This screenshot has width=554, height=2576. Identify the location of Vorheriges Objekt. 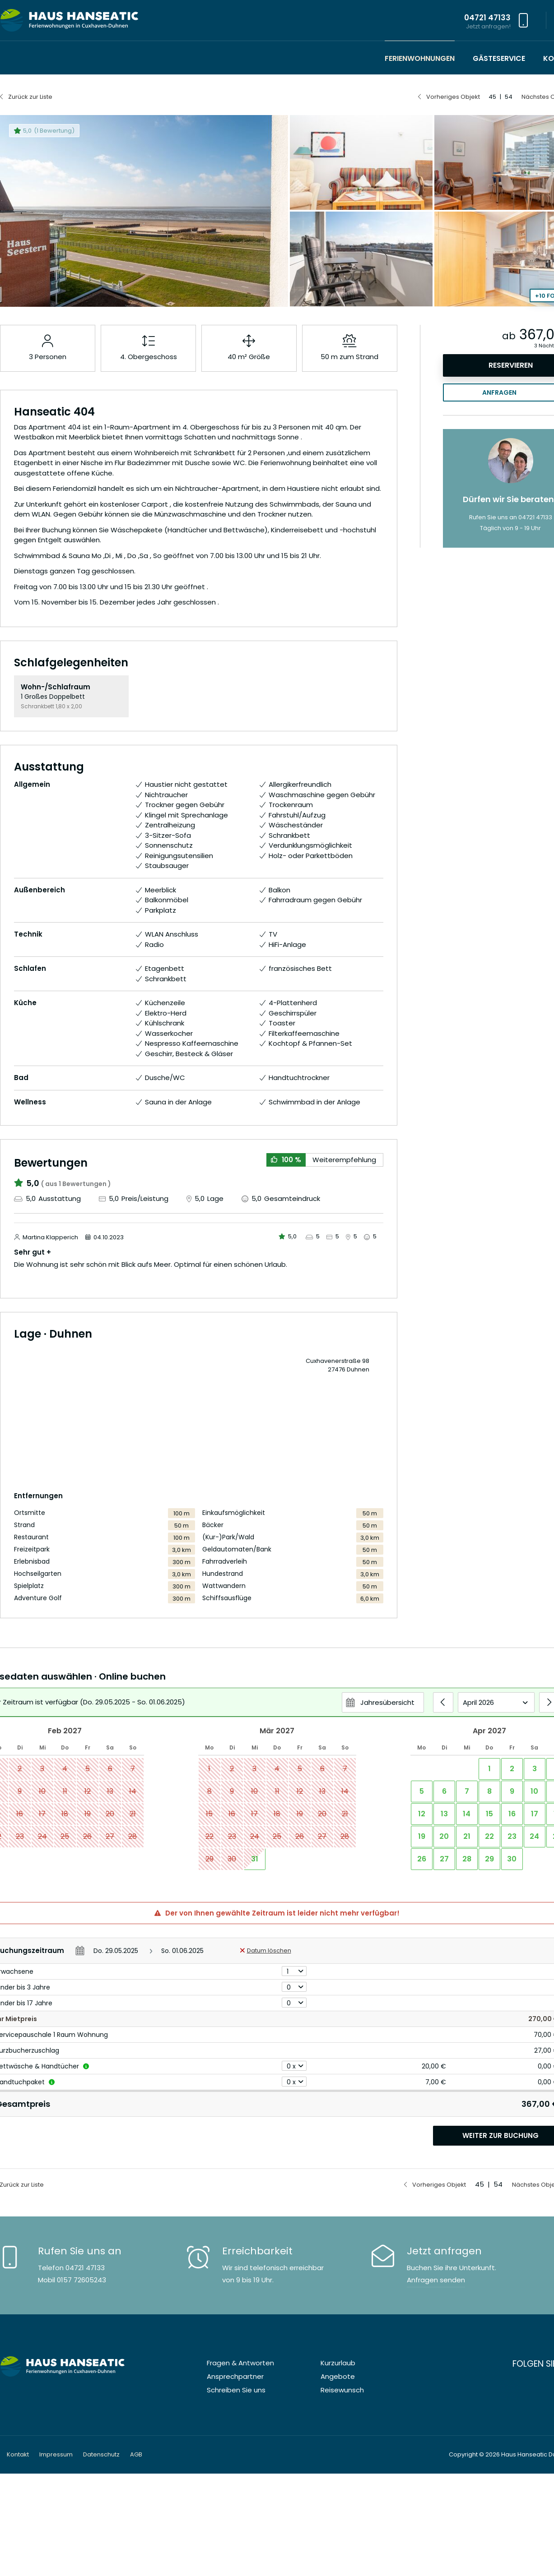
(453, 96).